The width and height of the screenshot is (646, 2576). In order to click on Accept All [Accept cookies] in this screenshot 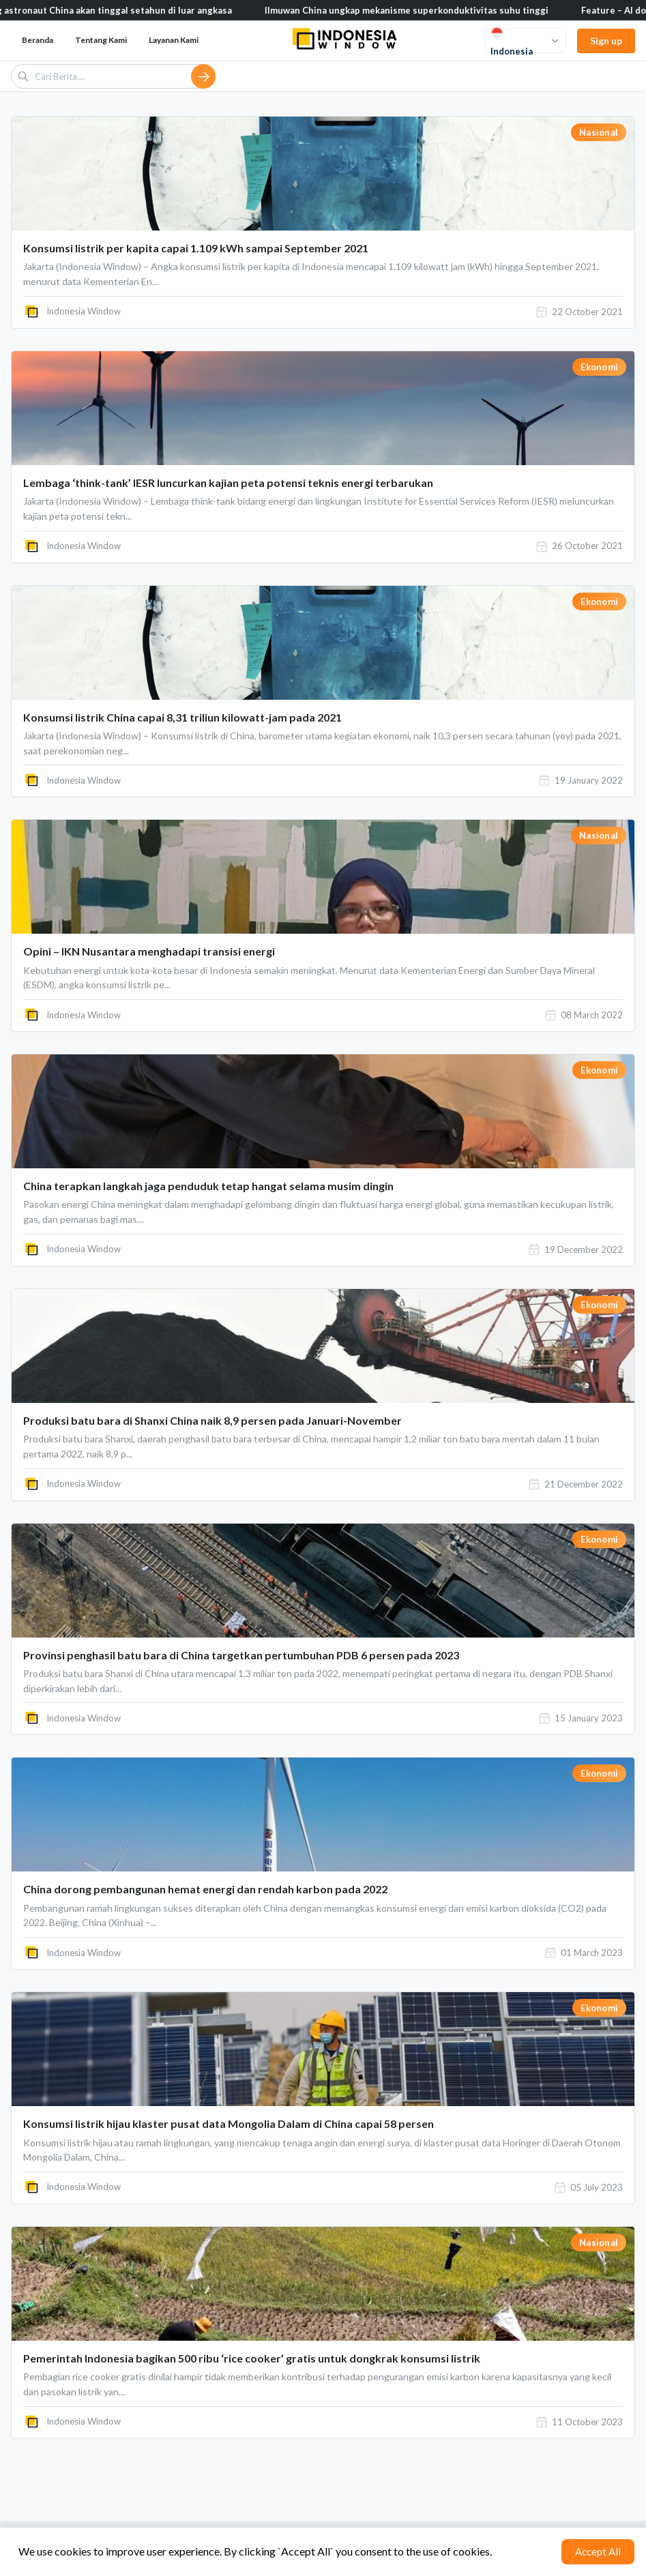, I will do `click(598, 2551)`.